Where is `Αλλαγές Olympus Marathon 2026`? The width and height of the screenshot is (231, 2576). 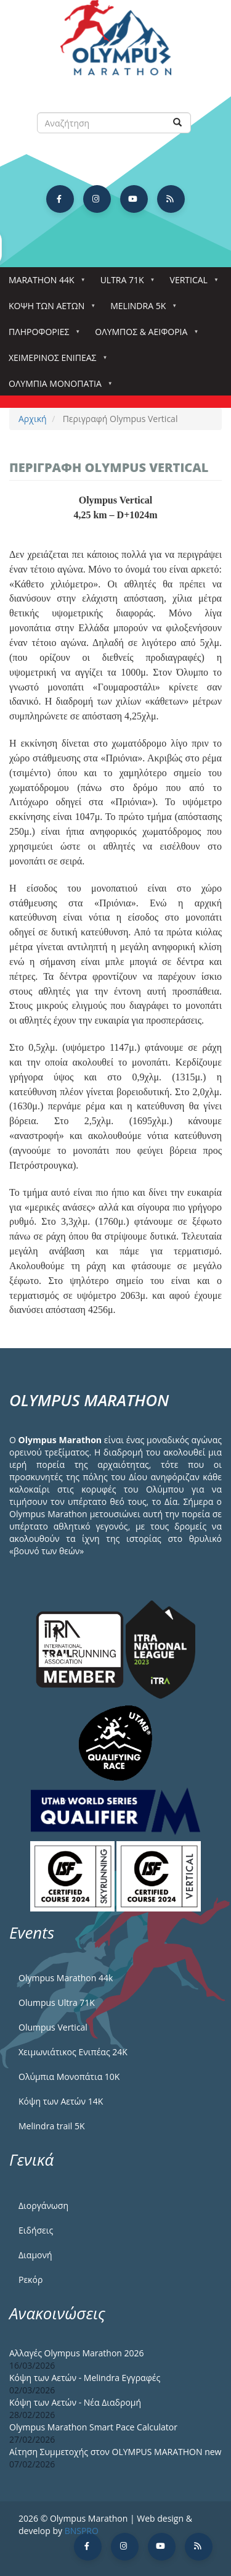
Αλλαγές Olympus Marathon 2026 is located at coordinates (76, 2353).